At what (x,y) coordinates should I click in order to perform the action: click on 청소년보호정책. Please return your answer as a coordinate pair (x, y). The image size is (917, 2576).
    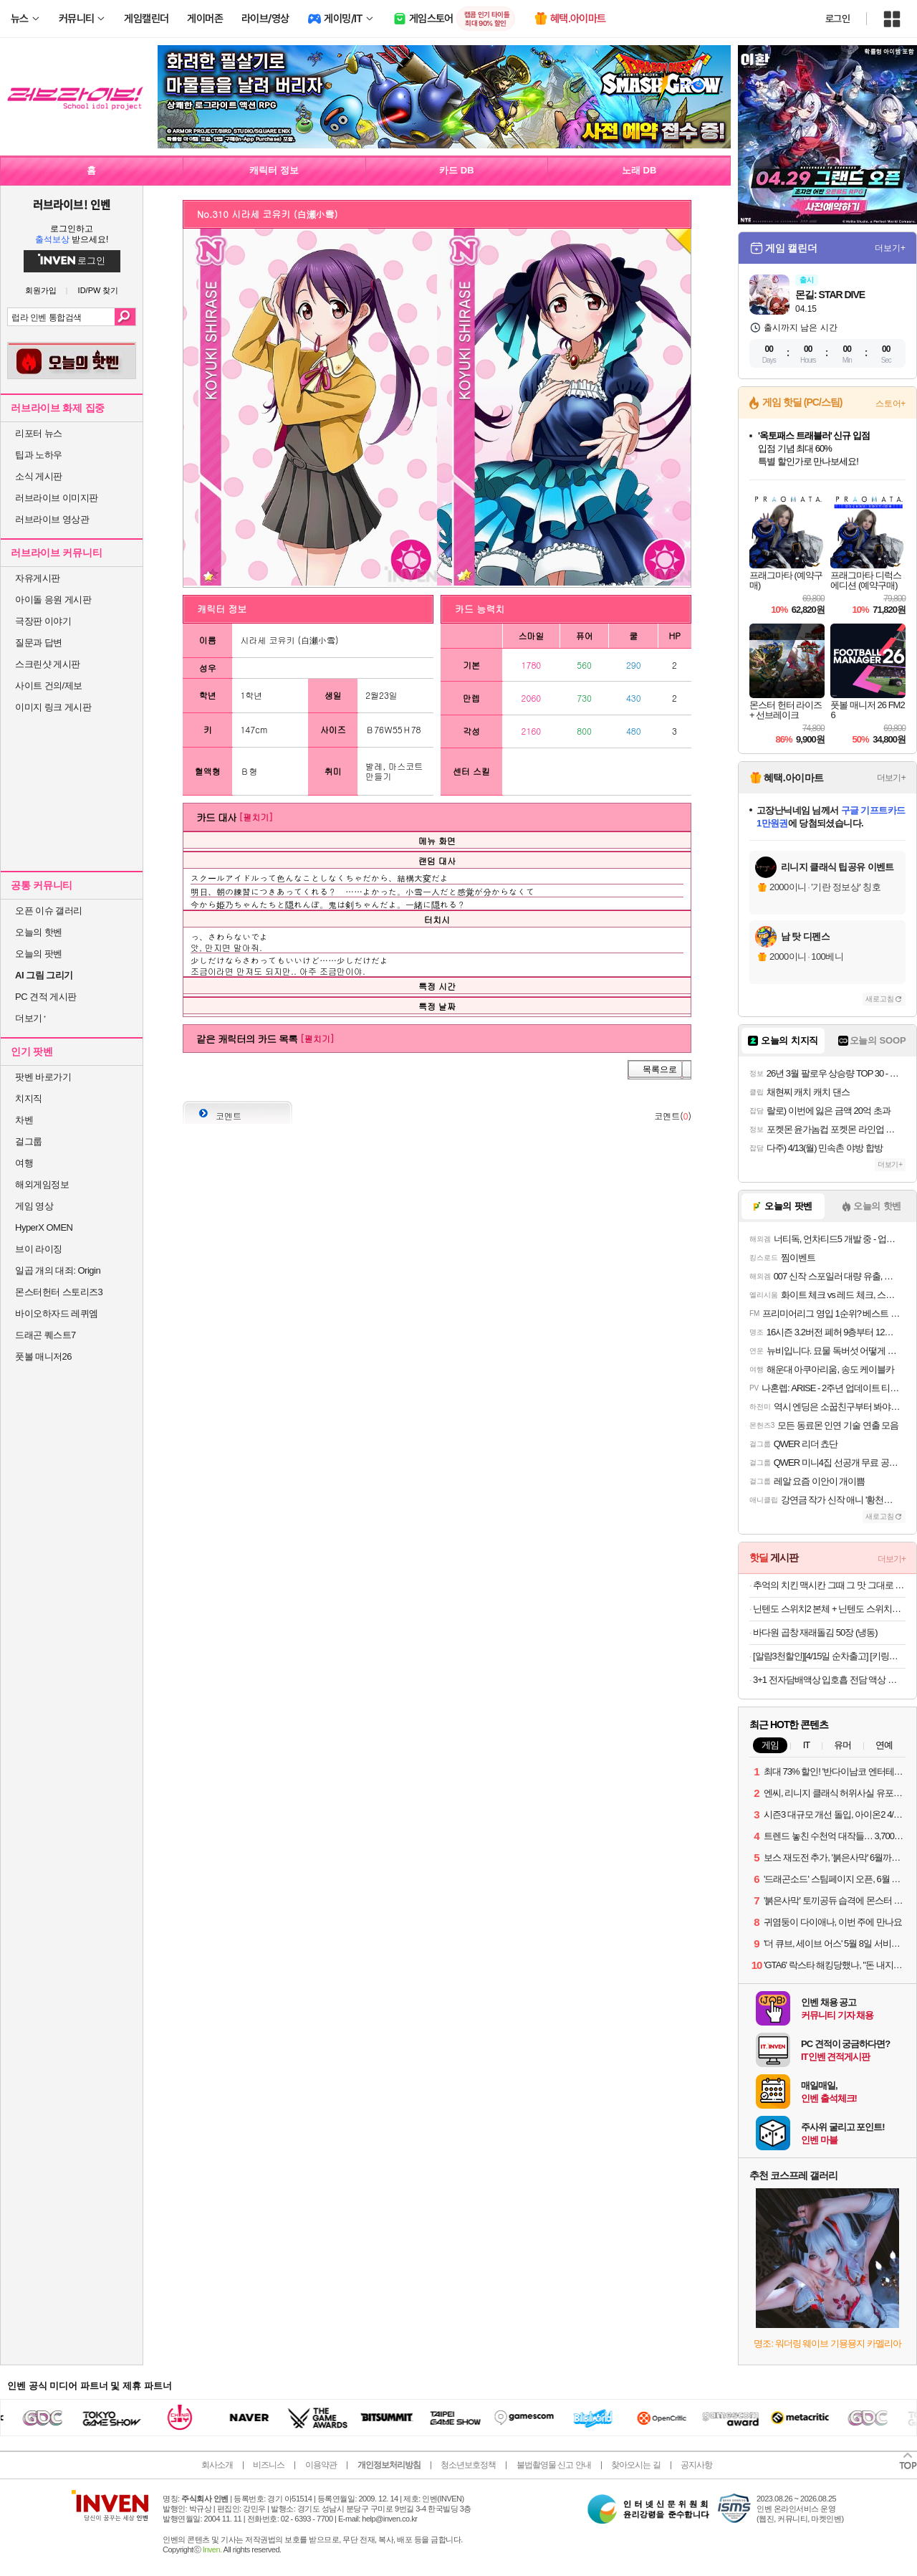
    Looking at the image, I should click on (468, 2465).